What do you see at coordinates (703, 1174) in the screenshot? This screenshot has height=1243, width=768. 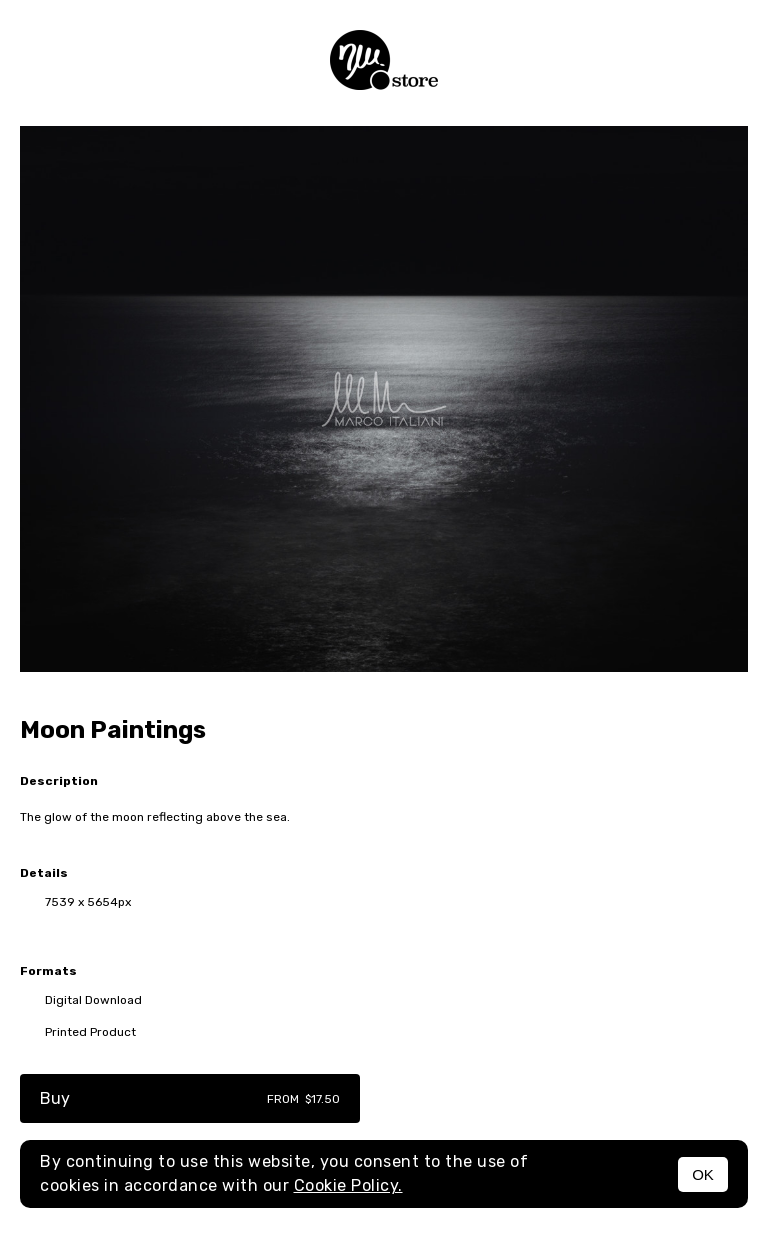 I see `OK` at bounding box center [703, 1174].